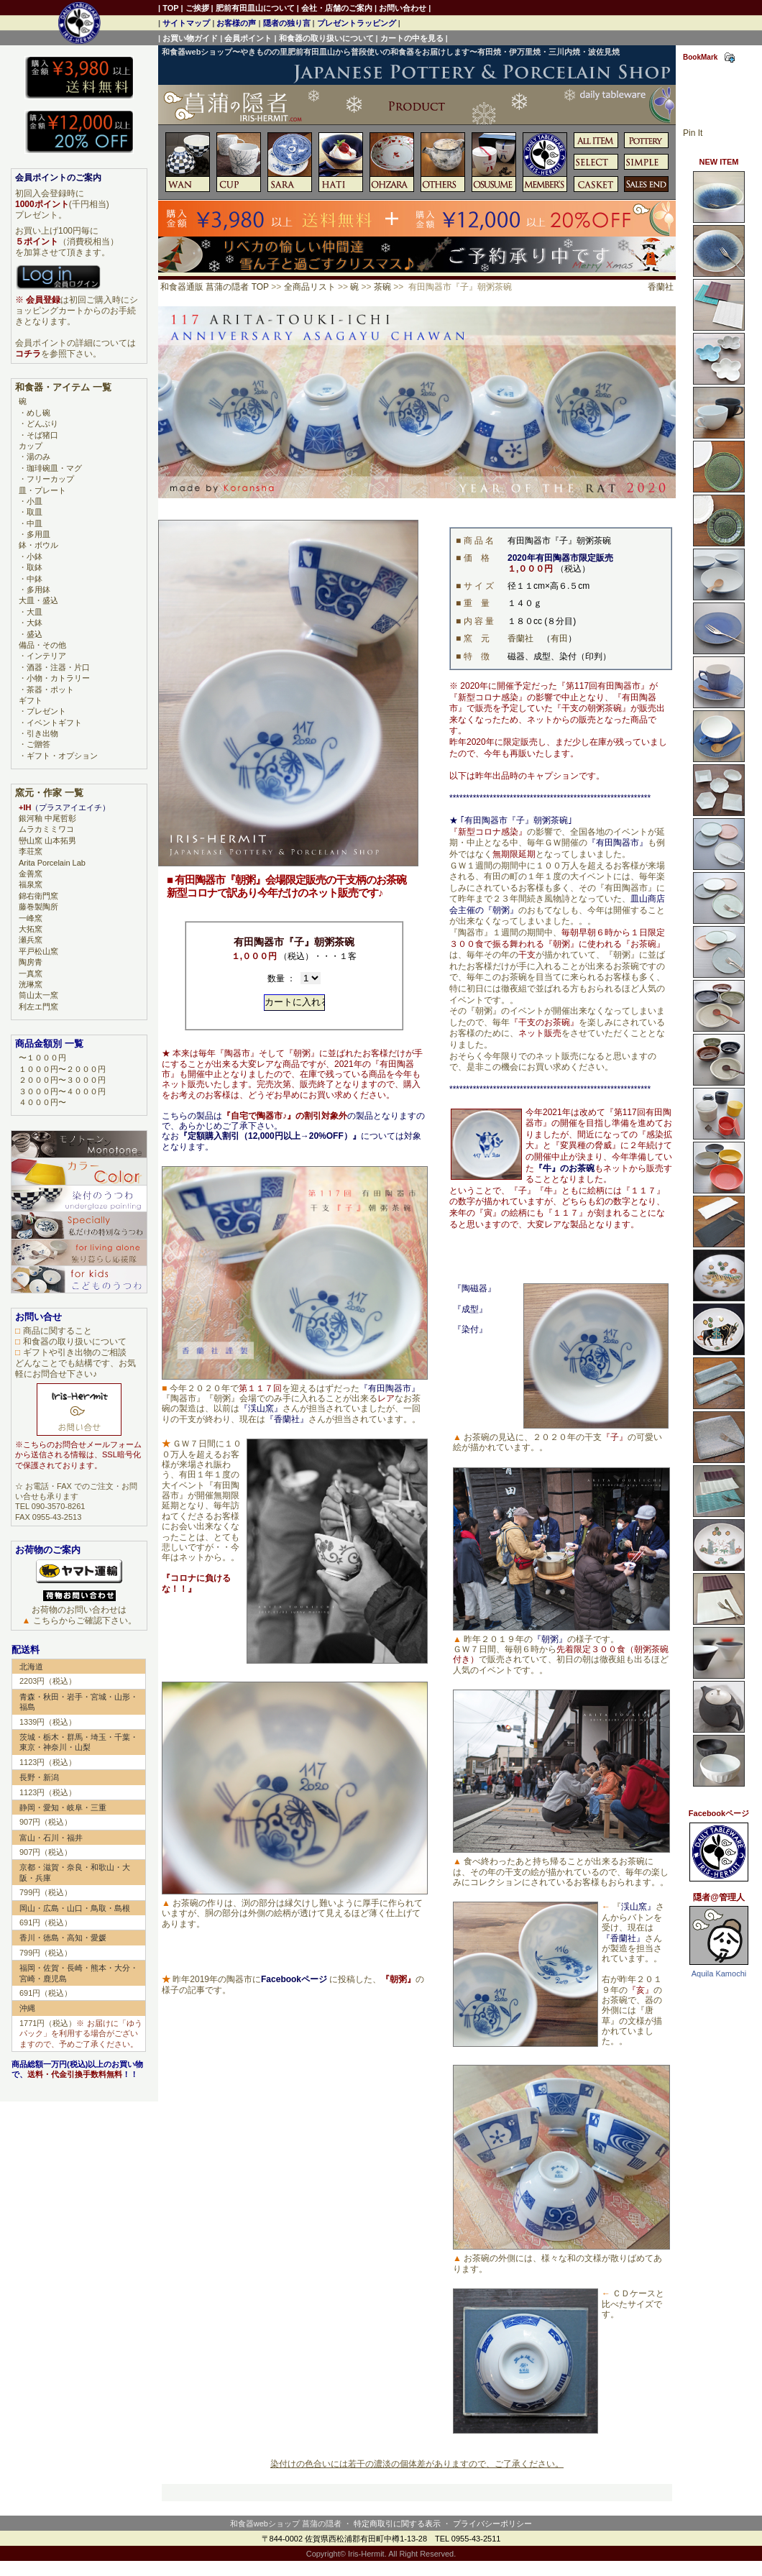  I want to click on ギフト・オプション, so click(62, 755).